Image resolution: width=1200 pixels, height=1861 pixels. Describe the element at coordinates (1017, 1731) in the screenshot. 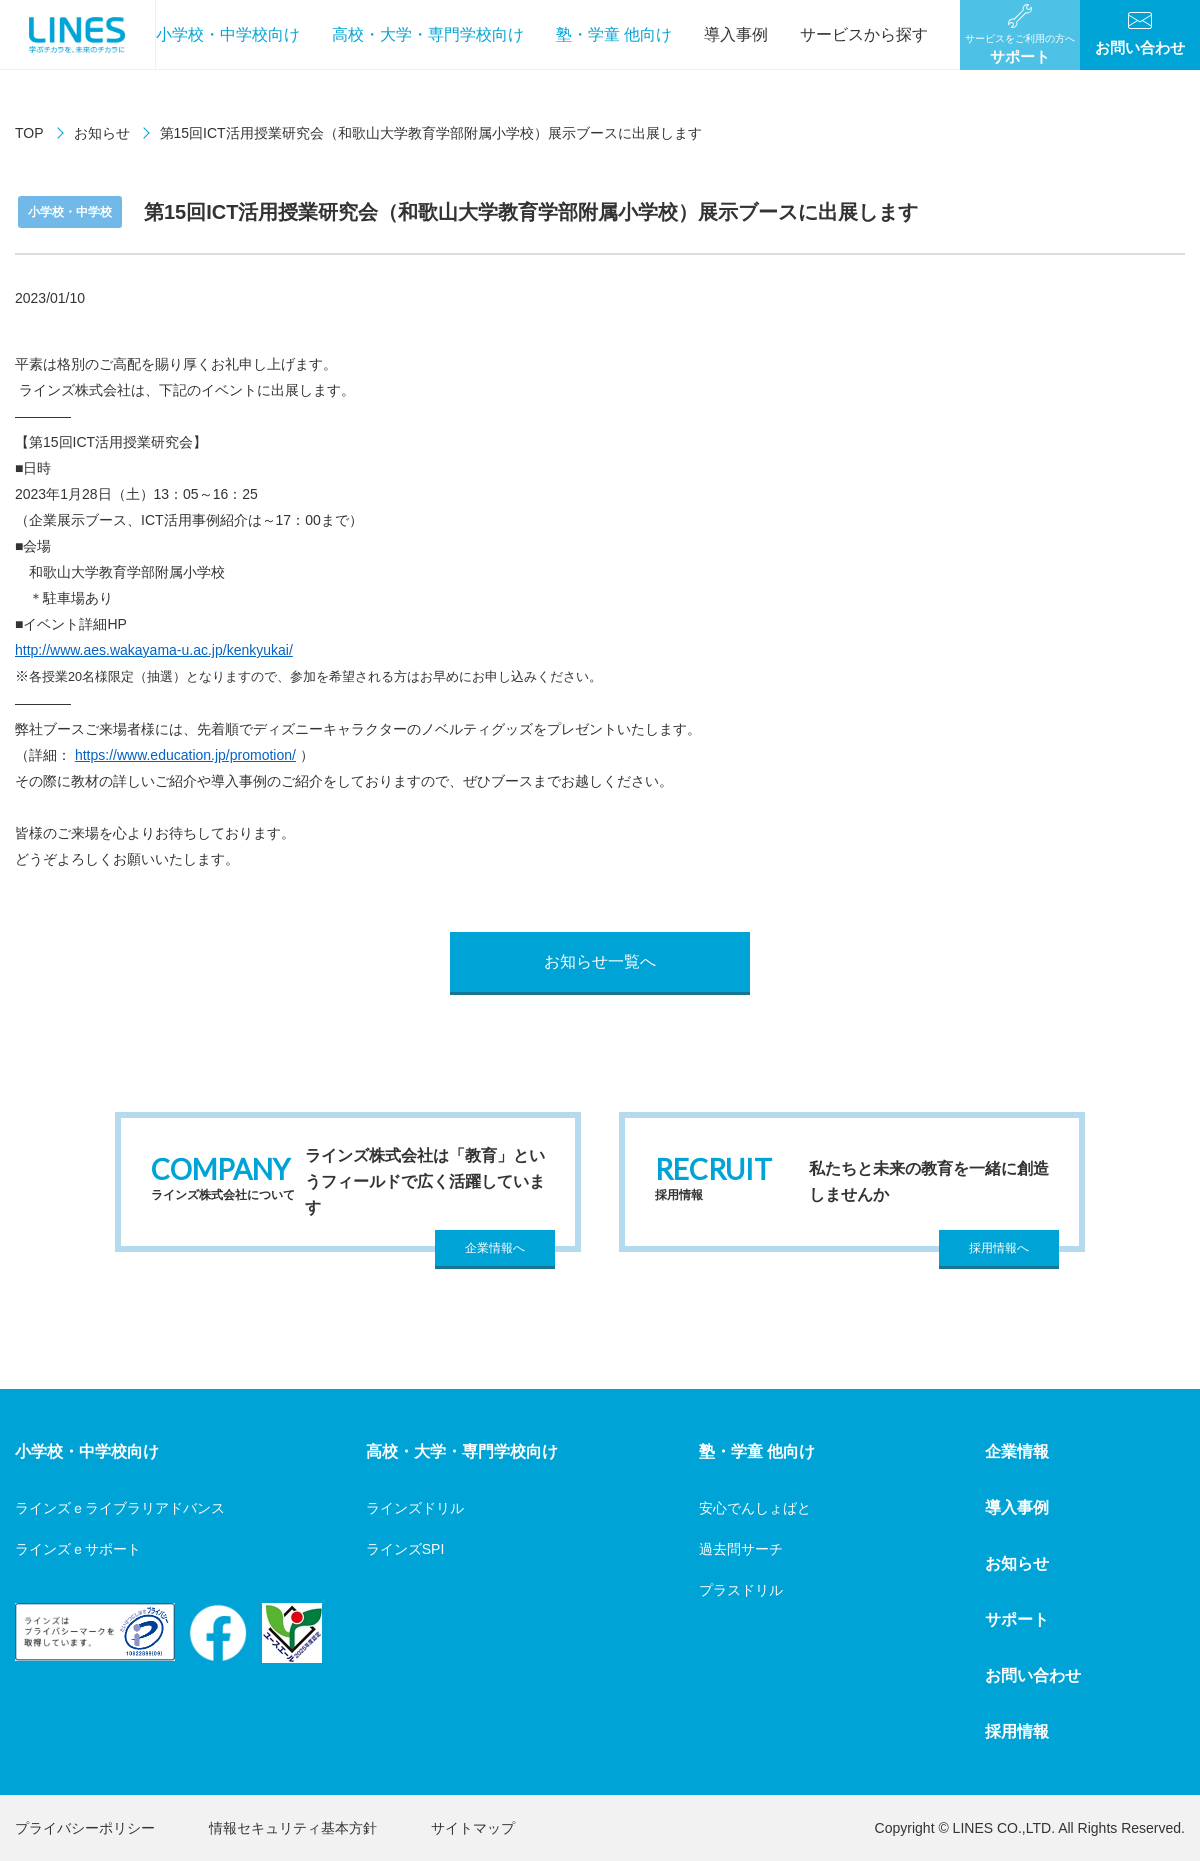

I see `採用情報` at that location.